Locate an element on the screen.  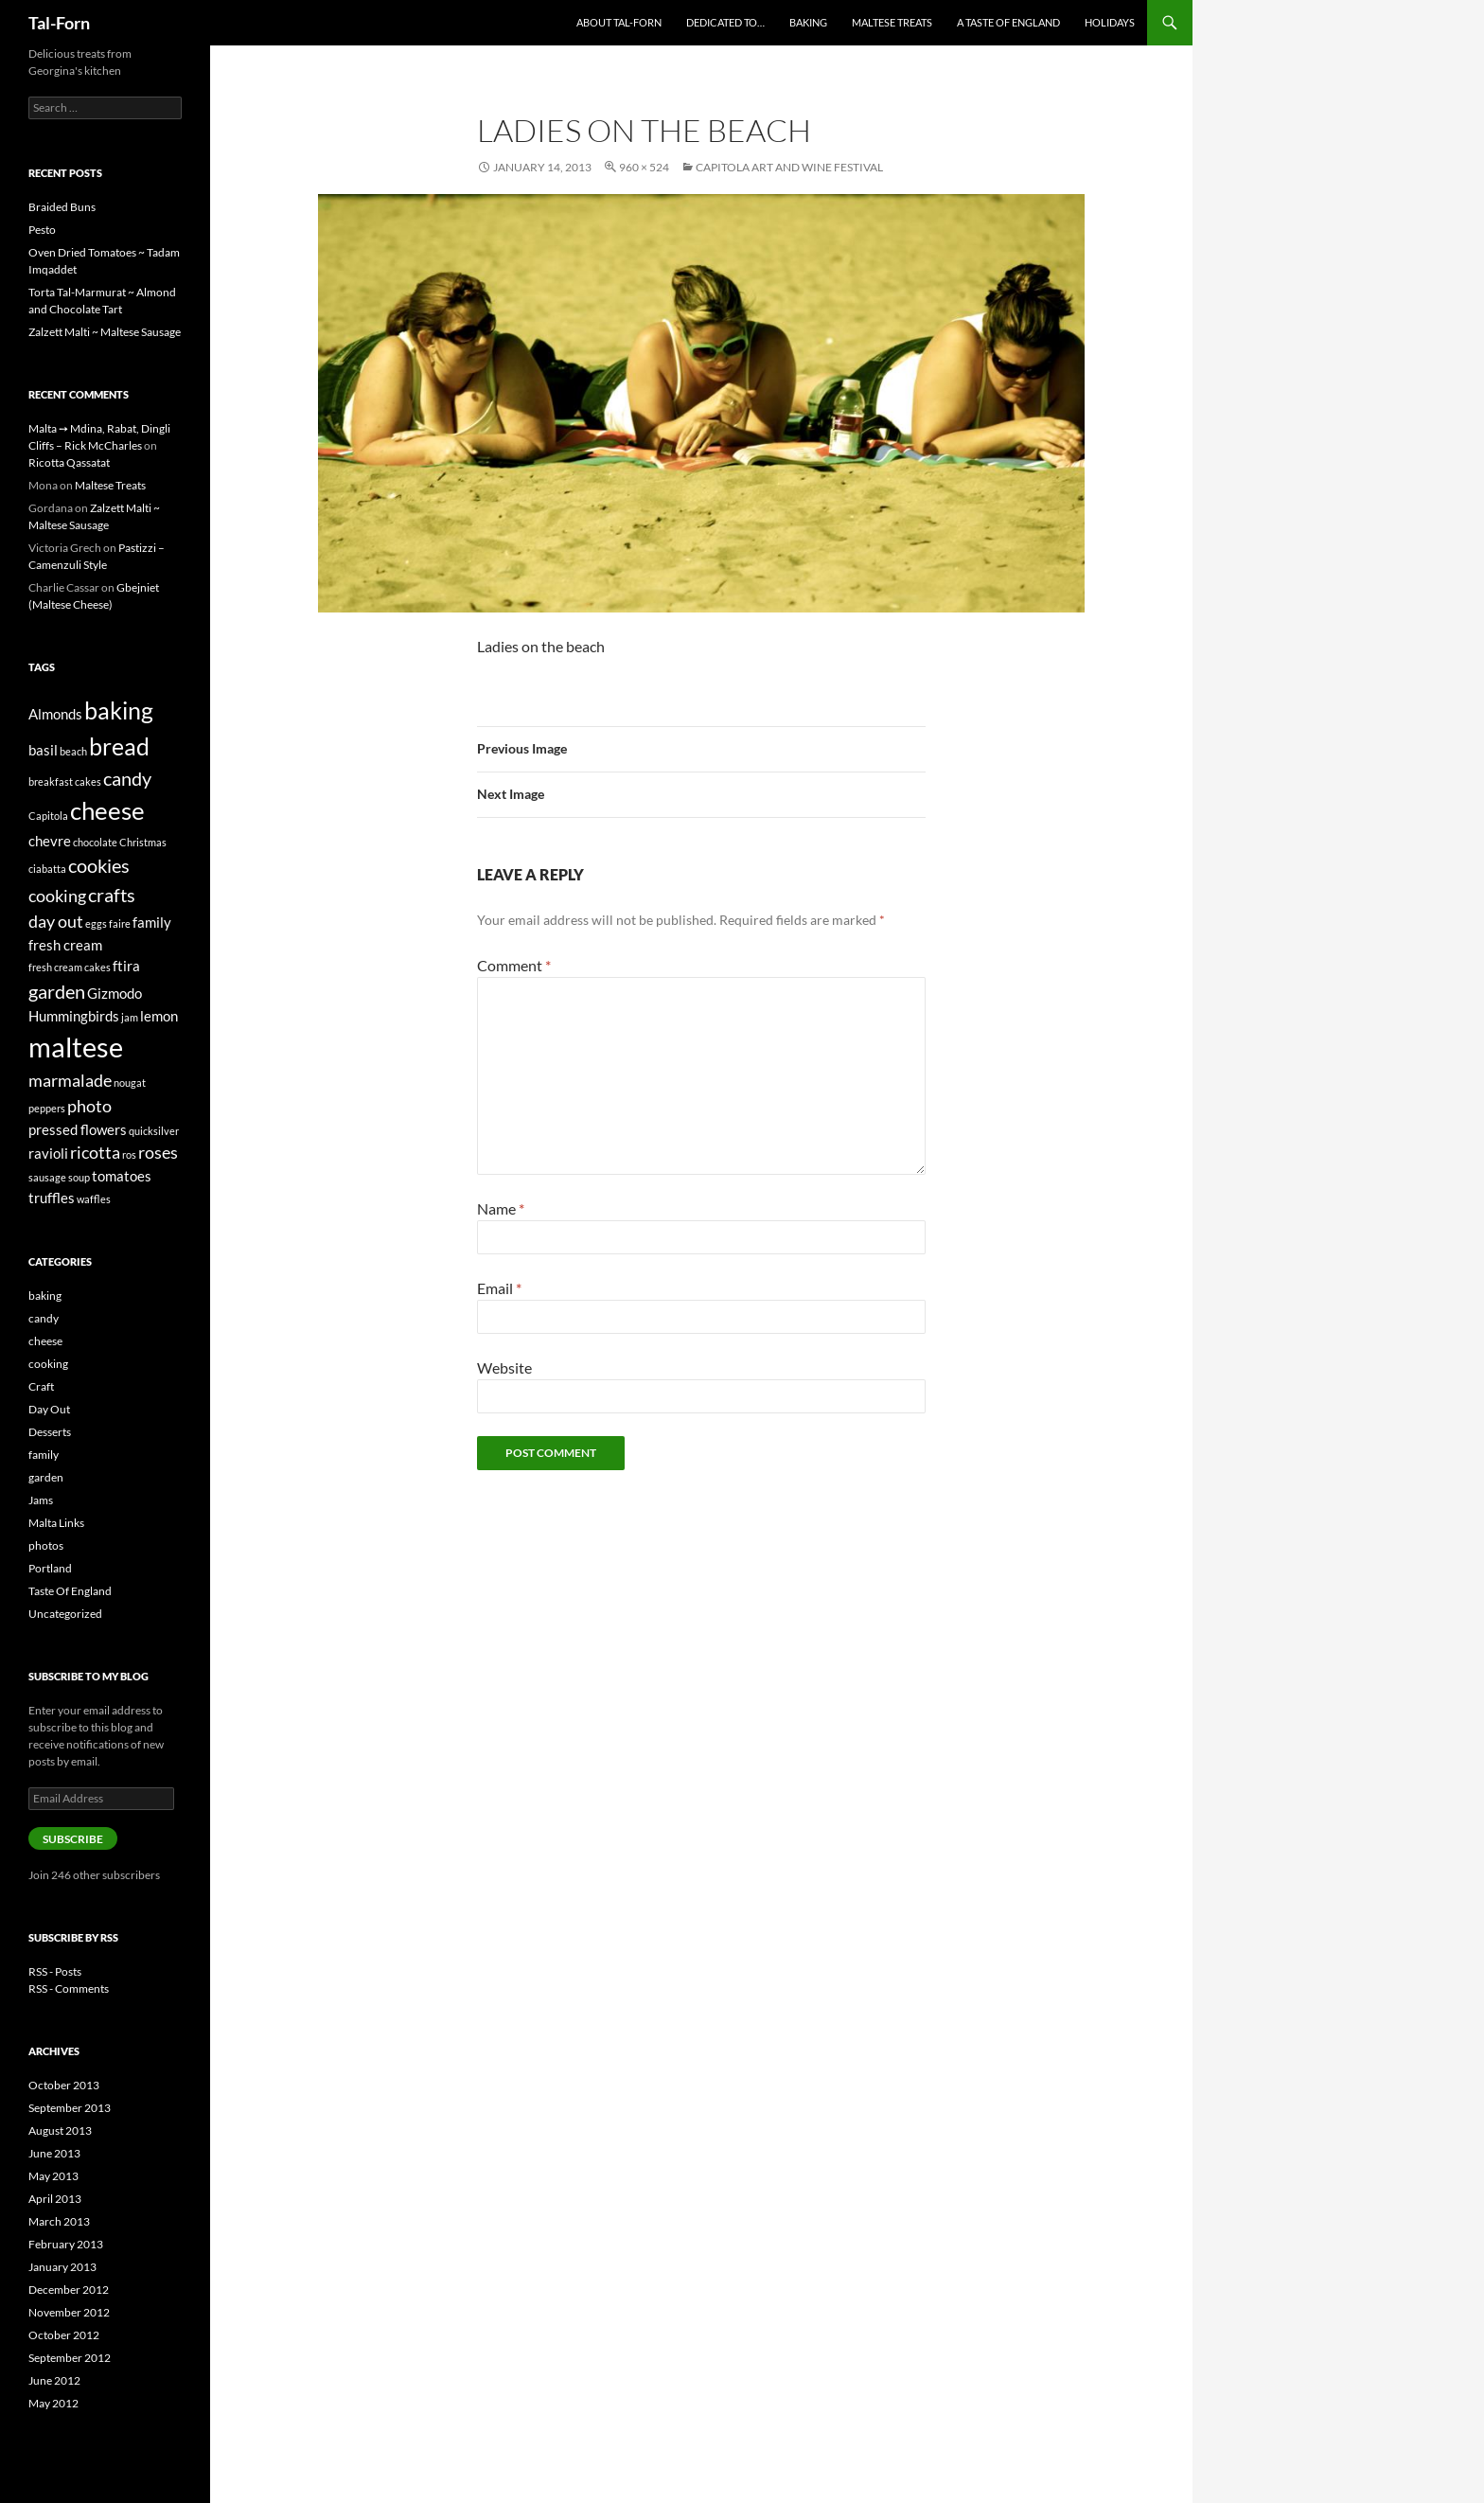
May 2012 is located at coordinates (53, 2403).